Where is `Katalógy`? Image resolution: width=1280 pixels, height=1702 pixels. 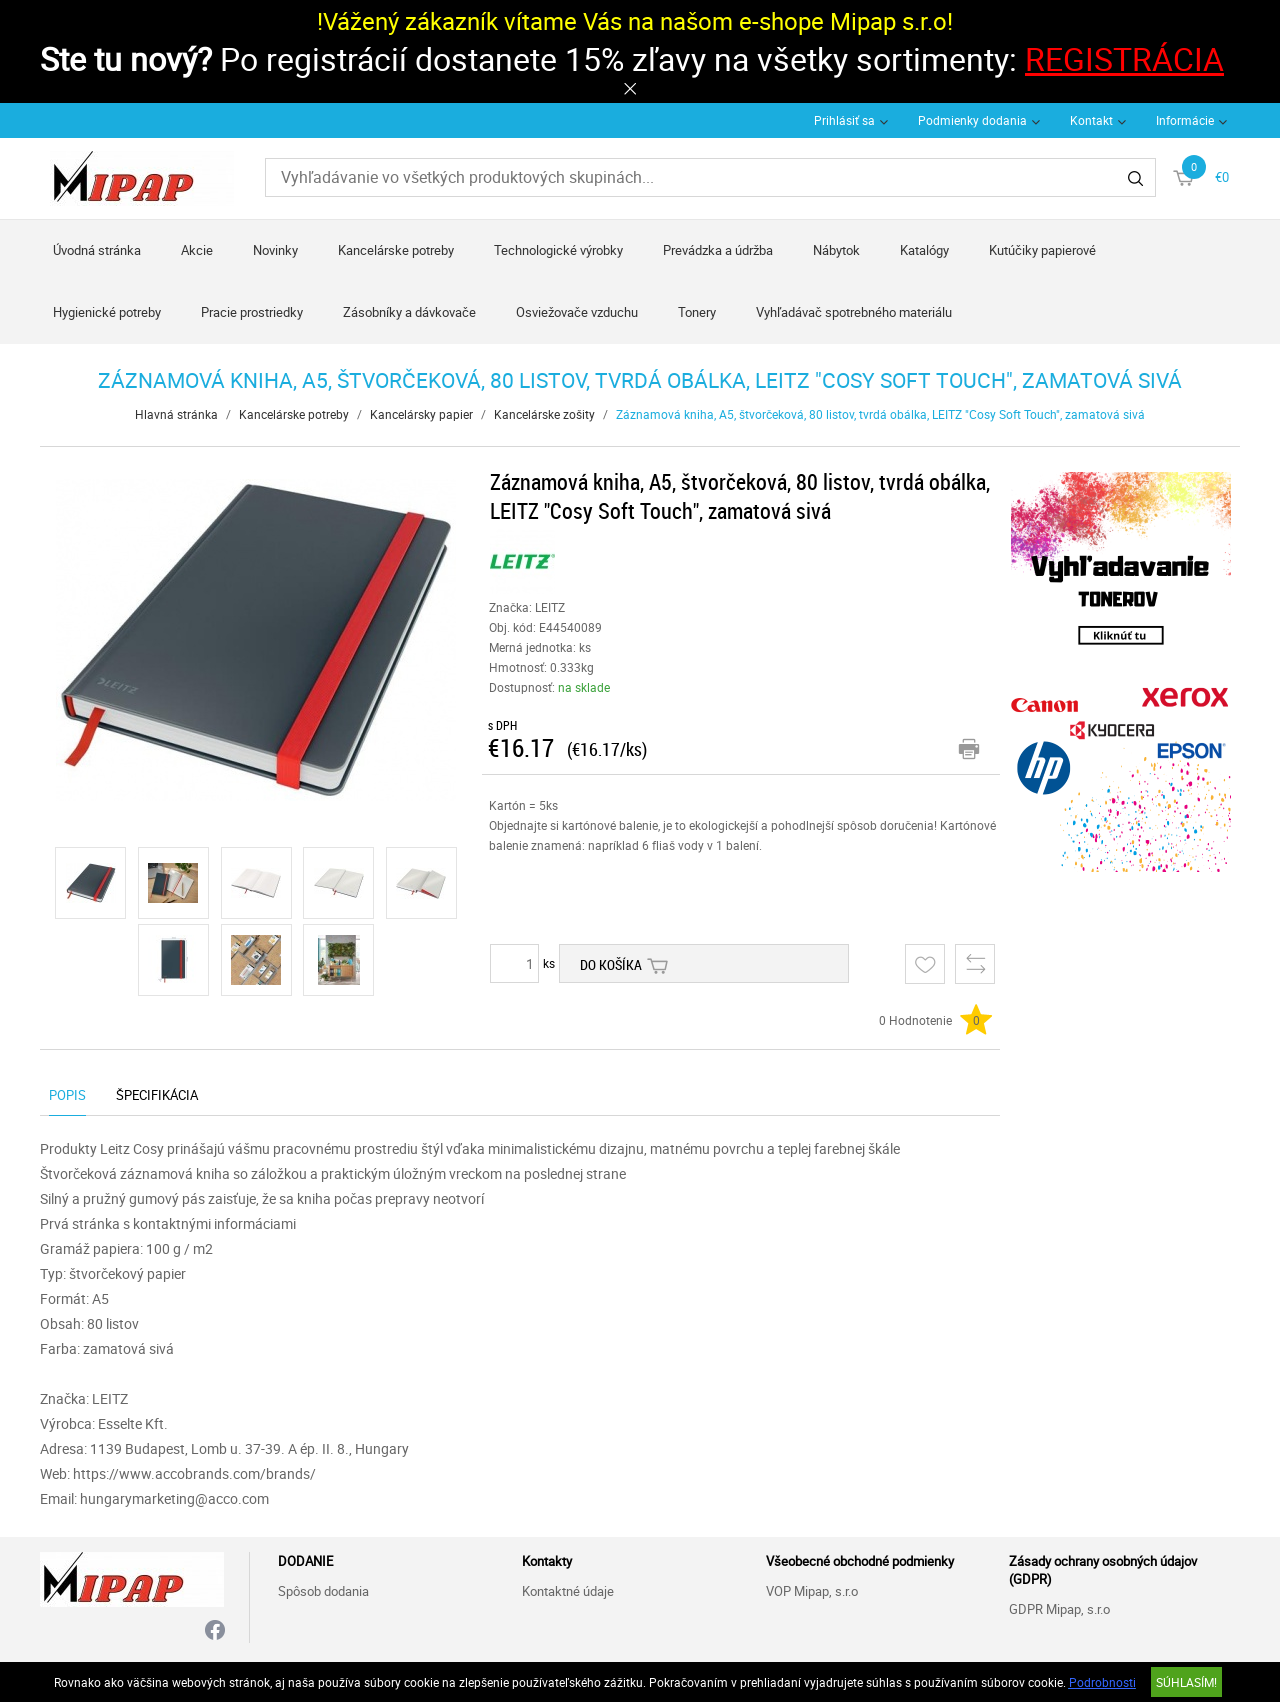
Katalógy is located at coordinates (924, 250).